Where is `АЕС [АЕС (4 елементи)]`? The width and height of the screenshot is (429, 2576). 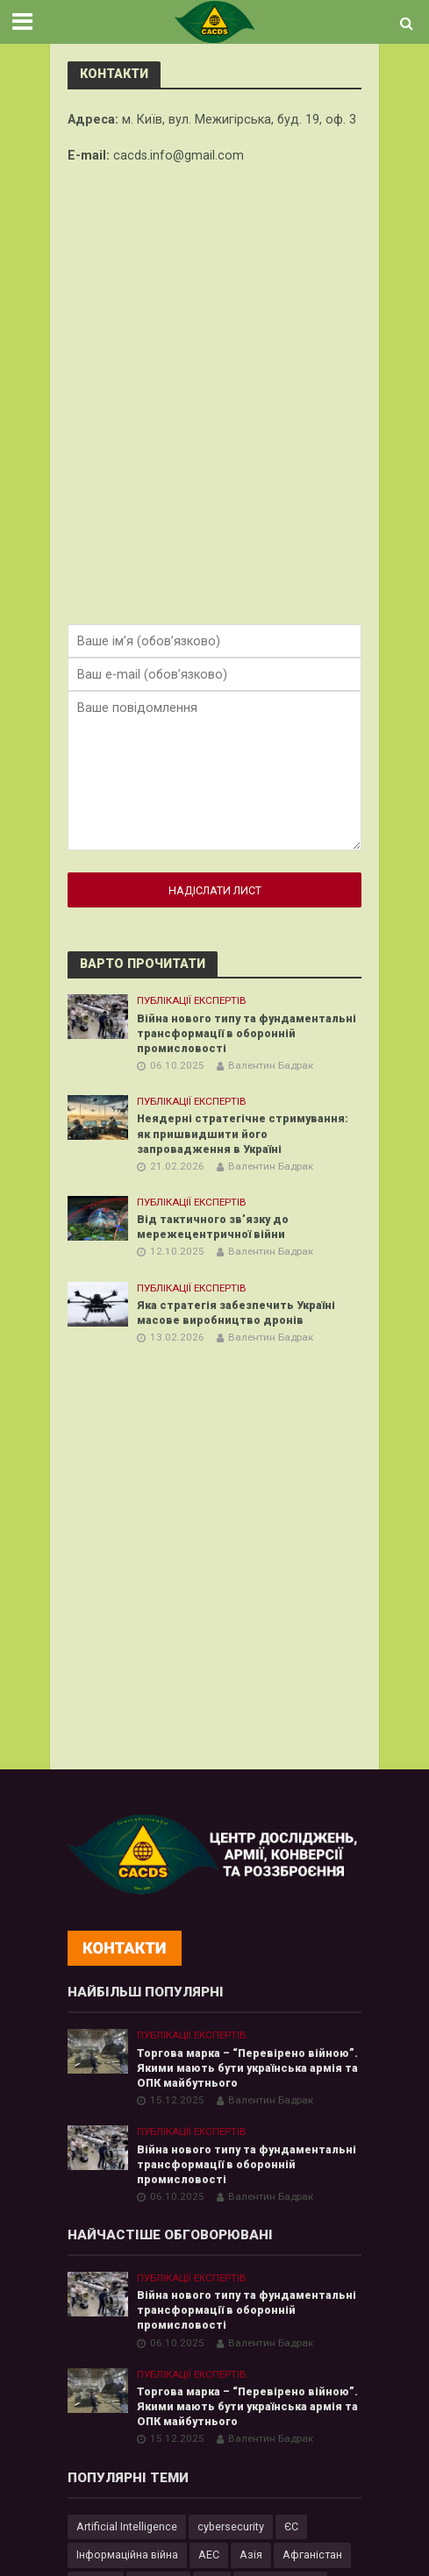 АЕС [АЕС (4 елементи)] is located at coordinates (208, 2554).